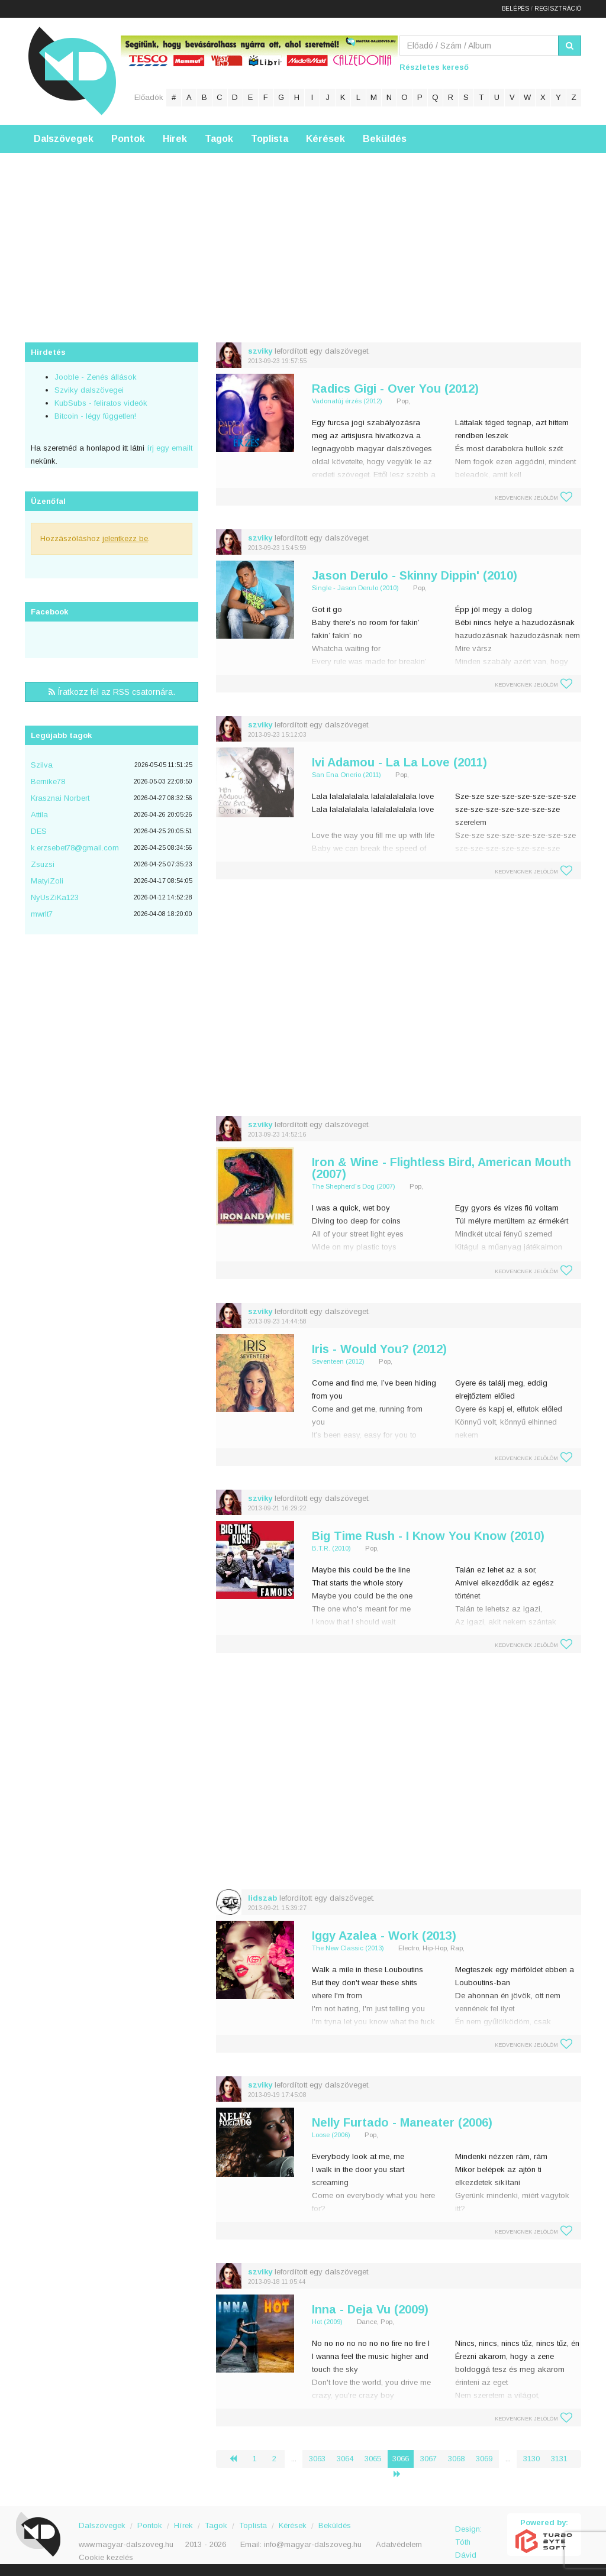 The width and height of the screenshot is (606, 2576). What do you see at coordinates (515, 8) in the screenshot?
I see `Belépés` at bounding box center [515, 8].